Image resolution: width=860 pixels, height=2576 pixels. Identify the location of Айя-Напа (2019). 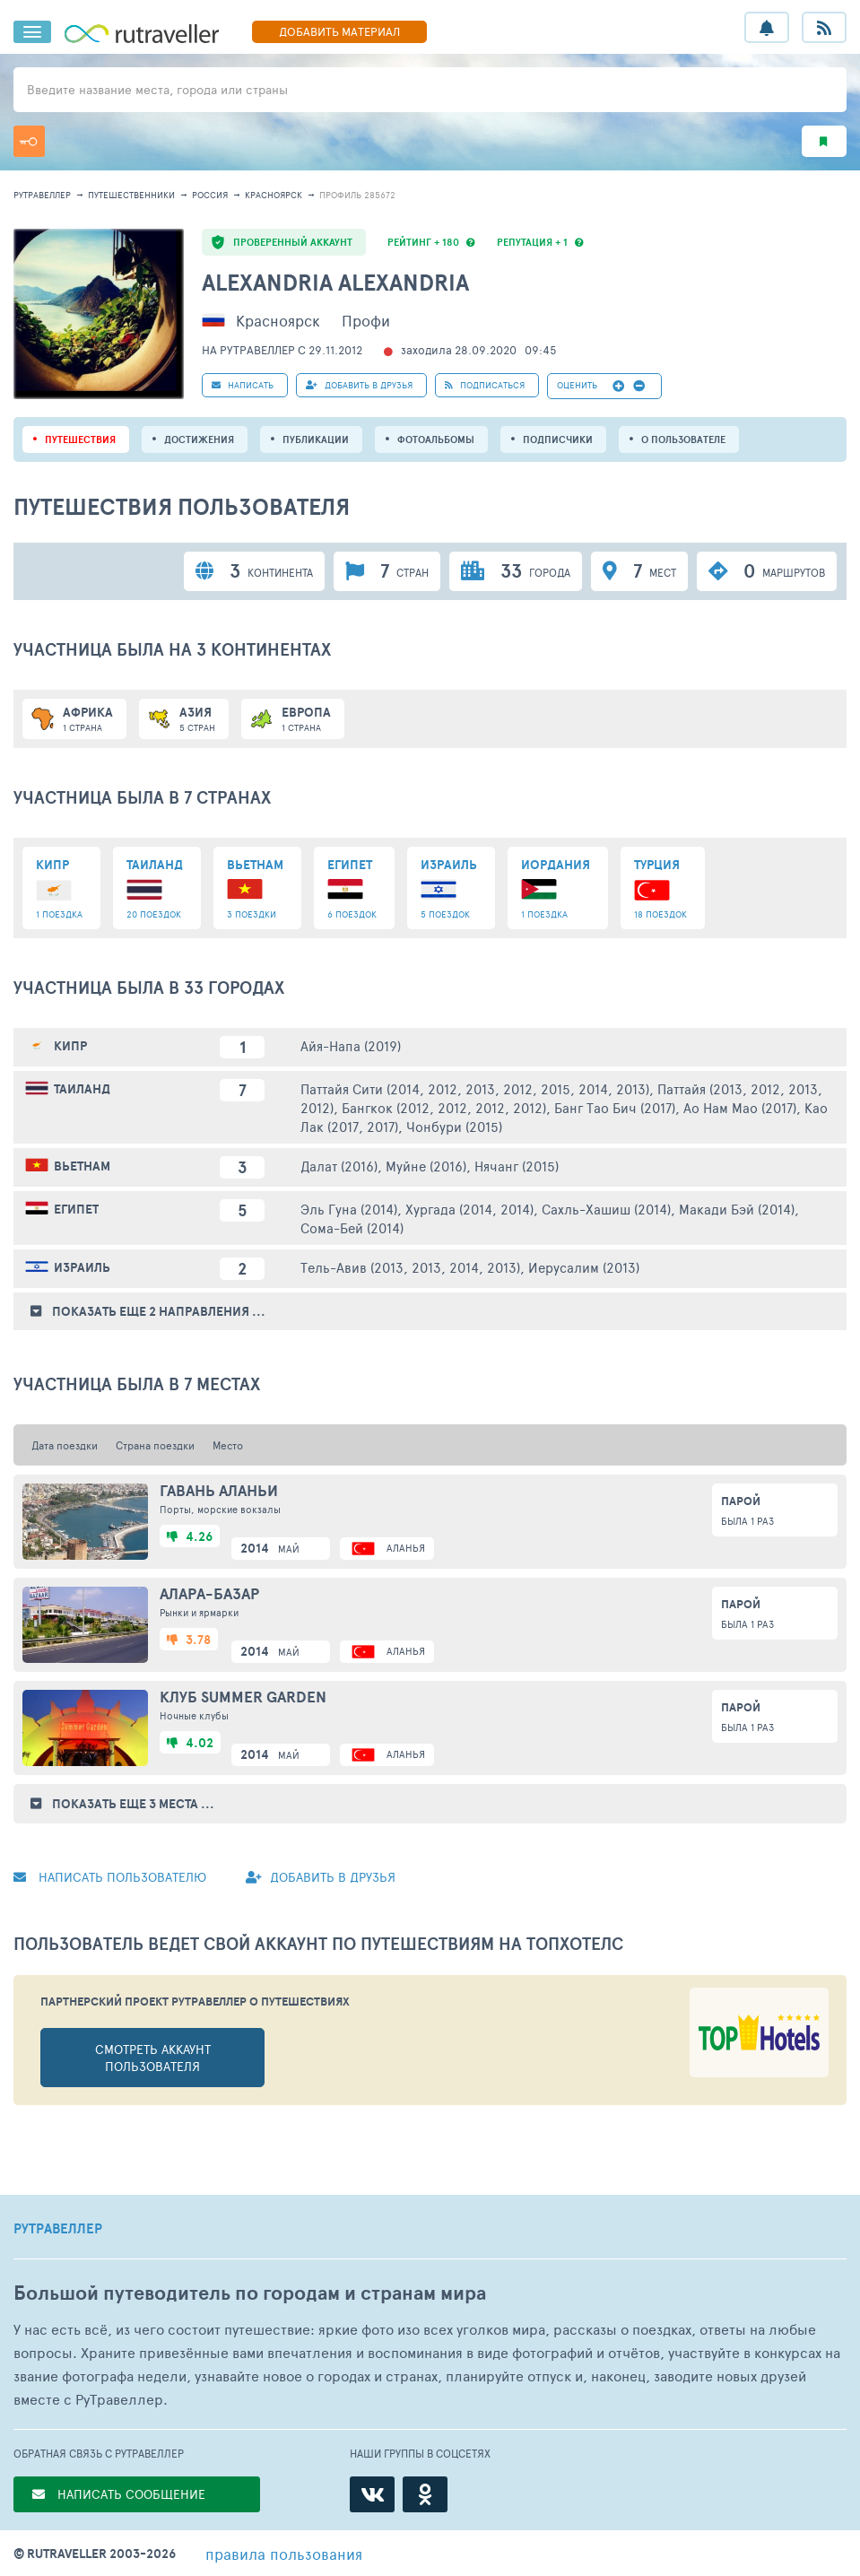
(350, 1045).